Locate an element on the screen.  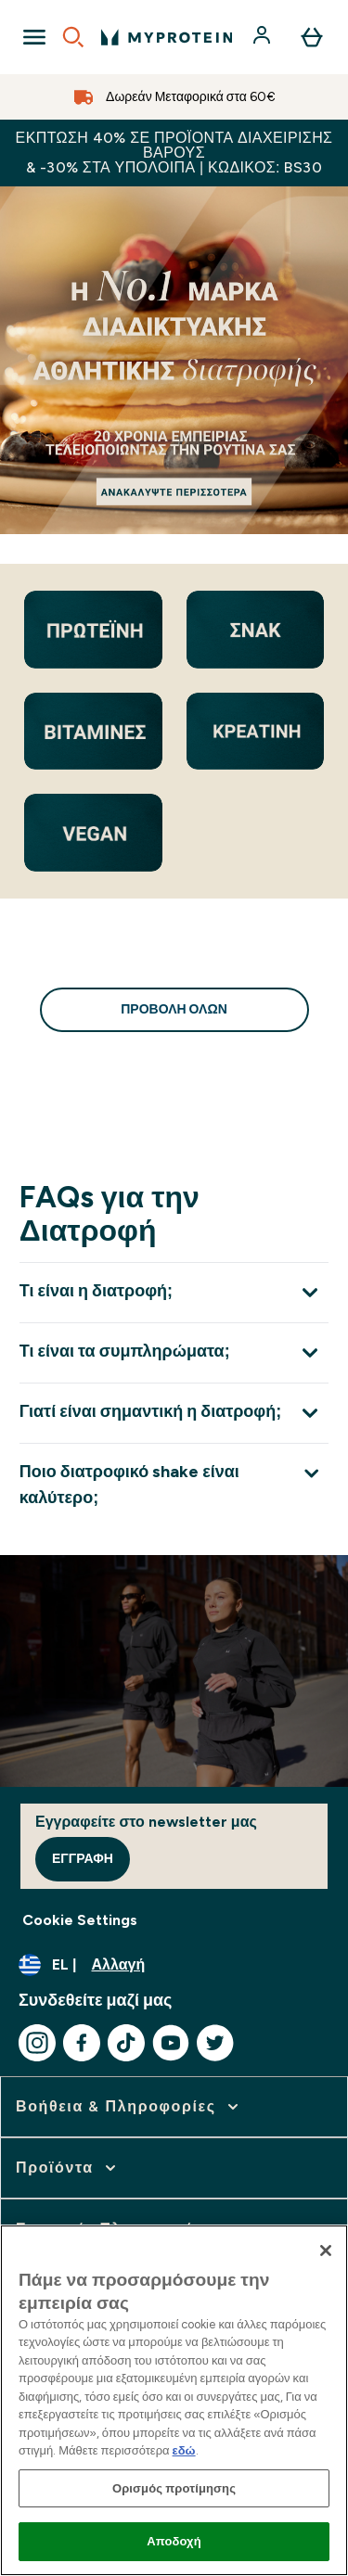
[Επέκταση Τι είναι τα συμπληρώματα;] is located at coordinates (174, 1352).